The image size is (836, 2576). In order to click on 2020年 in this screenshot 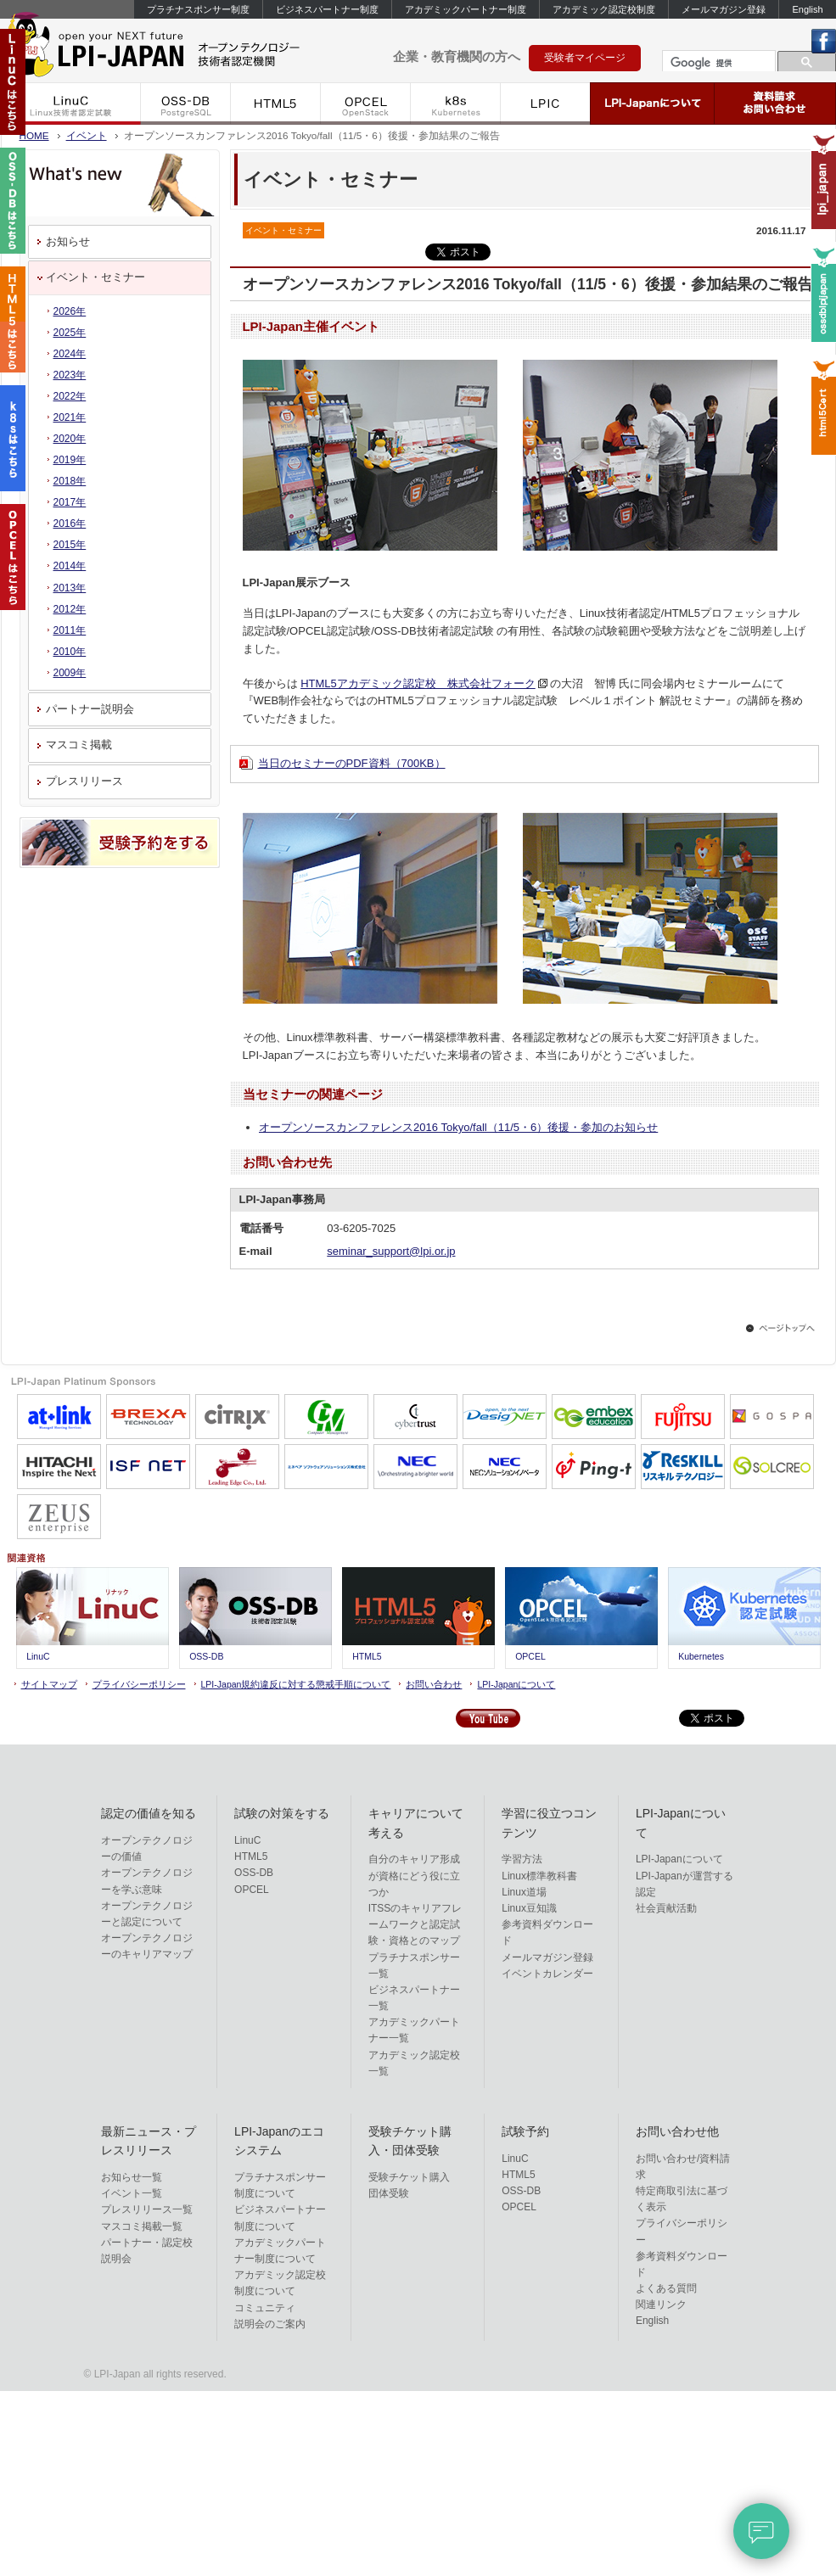, I will do `click(70, 439)`.